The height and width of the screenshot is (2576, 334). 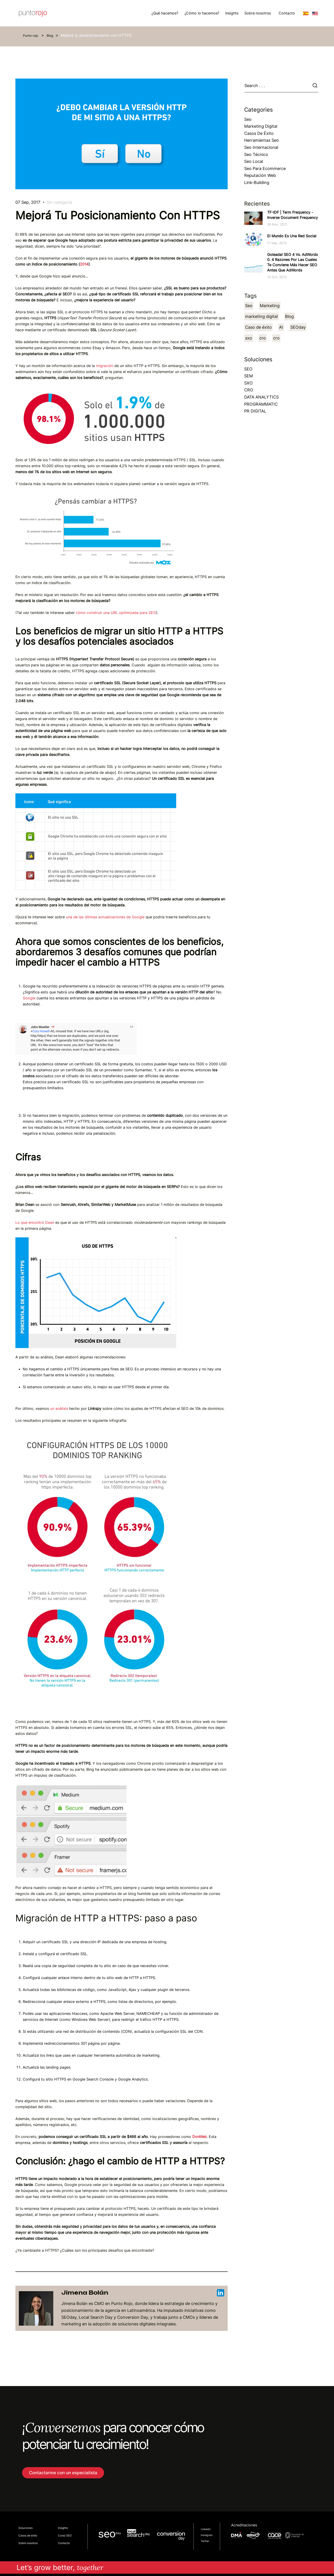 What do you see at coordinates (27, 2526) in the screenshot?
I see `Soluciones` at bounding box center [27, 2526].